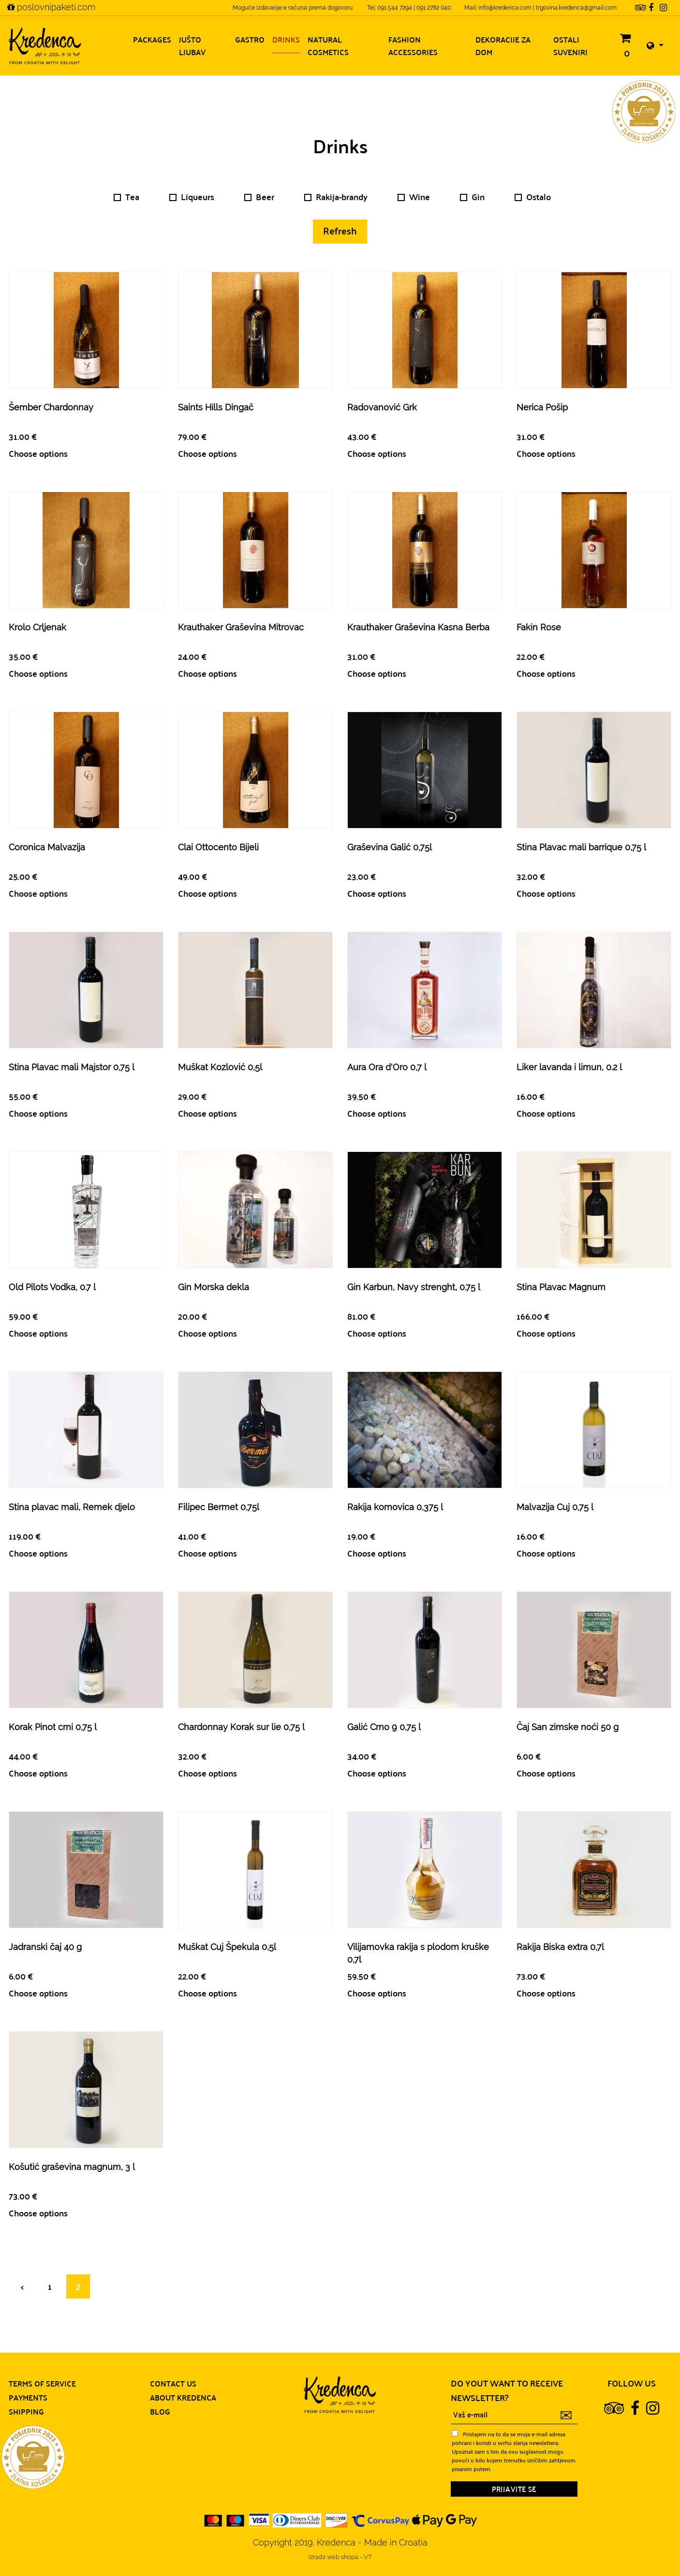 This screenshot has height=2576, width=680. Describe the element at coordinates (160, 2411) in the screenshot. I see `Blog` at that location.